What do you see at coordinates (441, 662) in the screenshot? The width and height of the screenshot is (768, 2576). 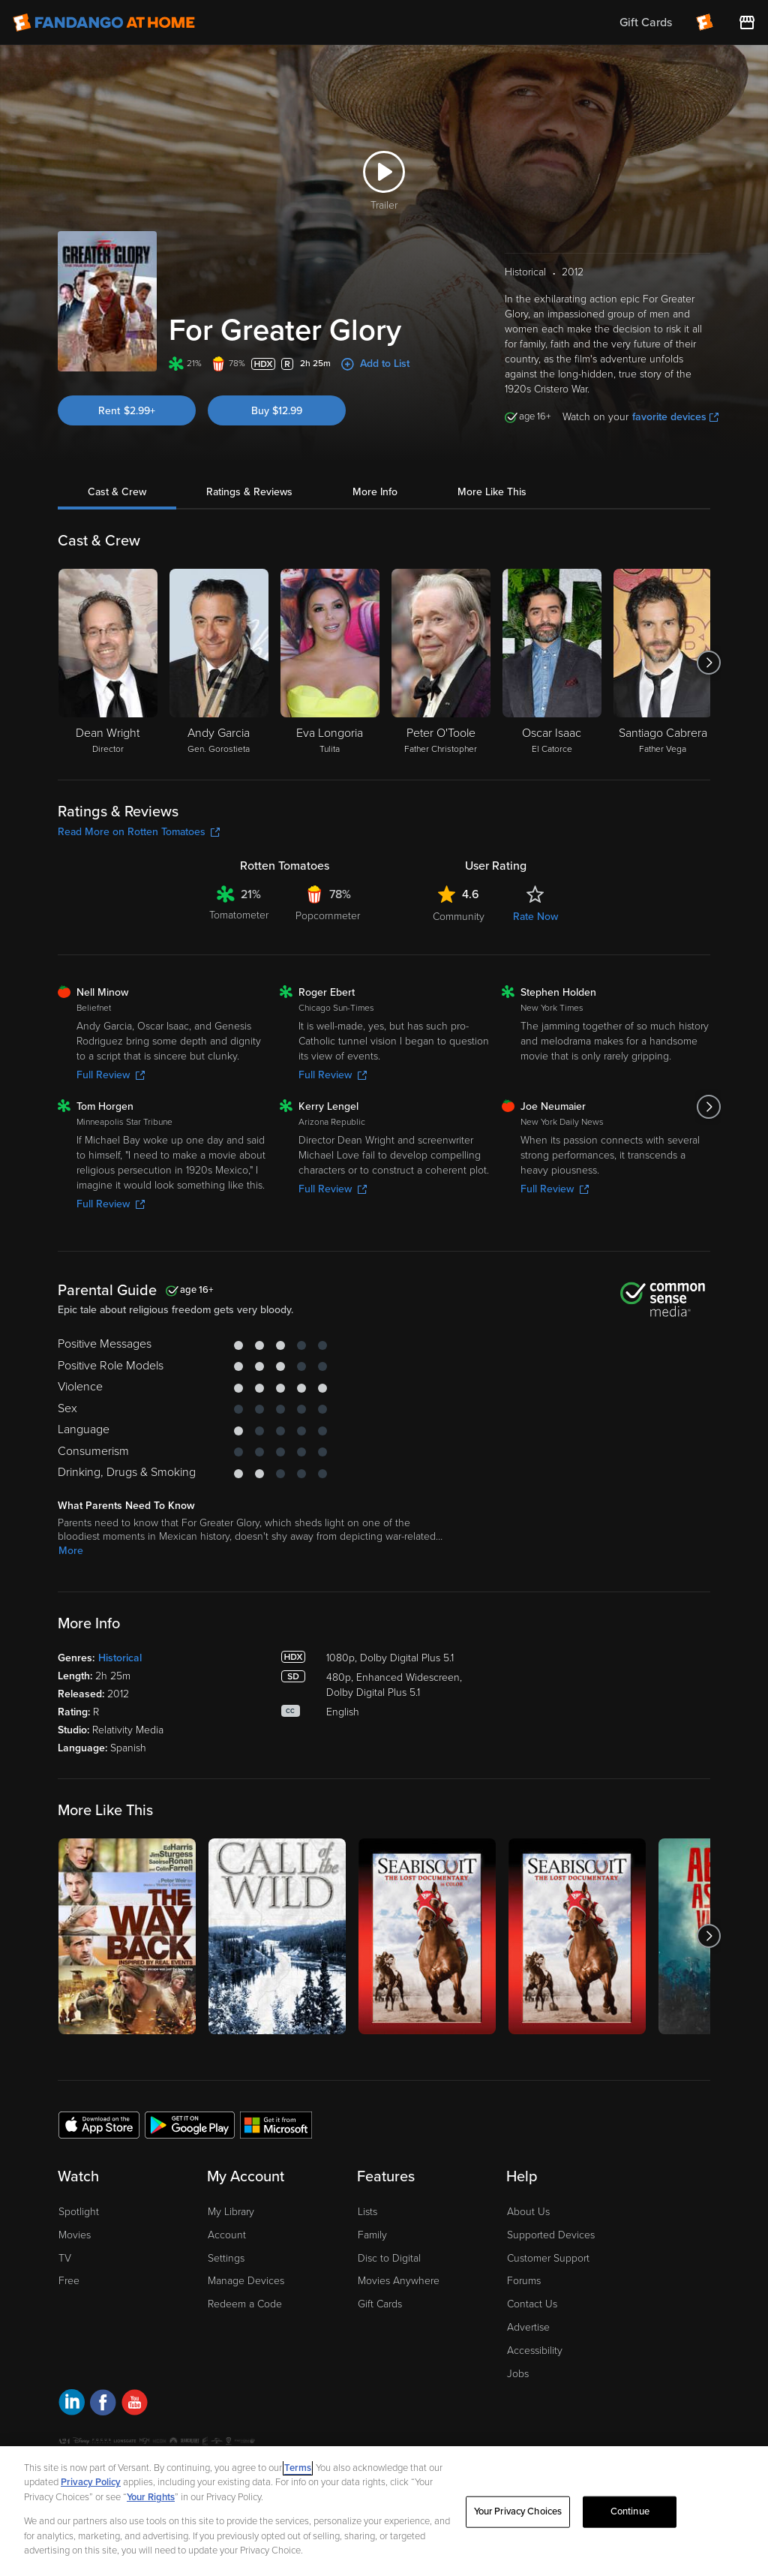 I see `[Peter O'Toole Father Christopher]` at bounding box center [441, 662].